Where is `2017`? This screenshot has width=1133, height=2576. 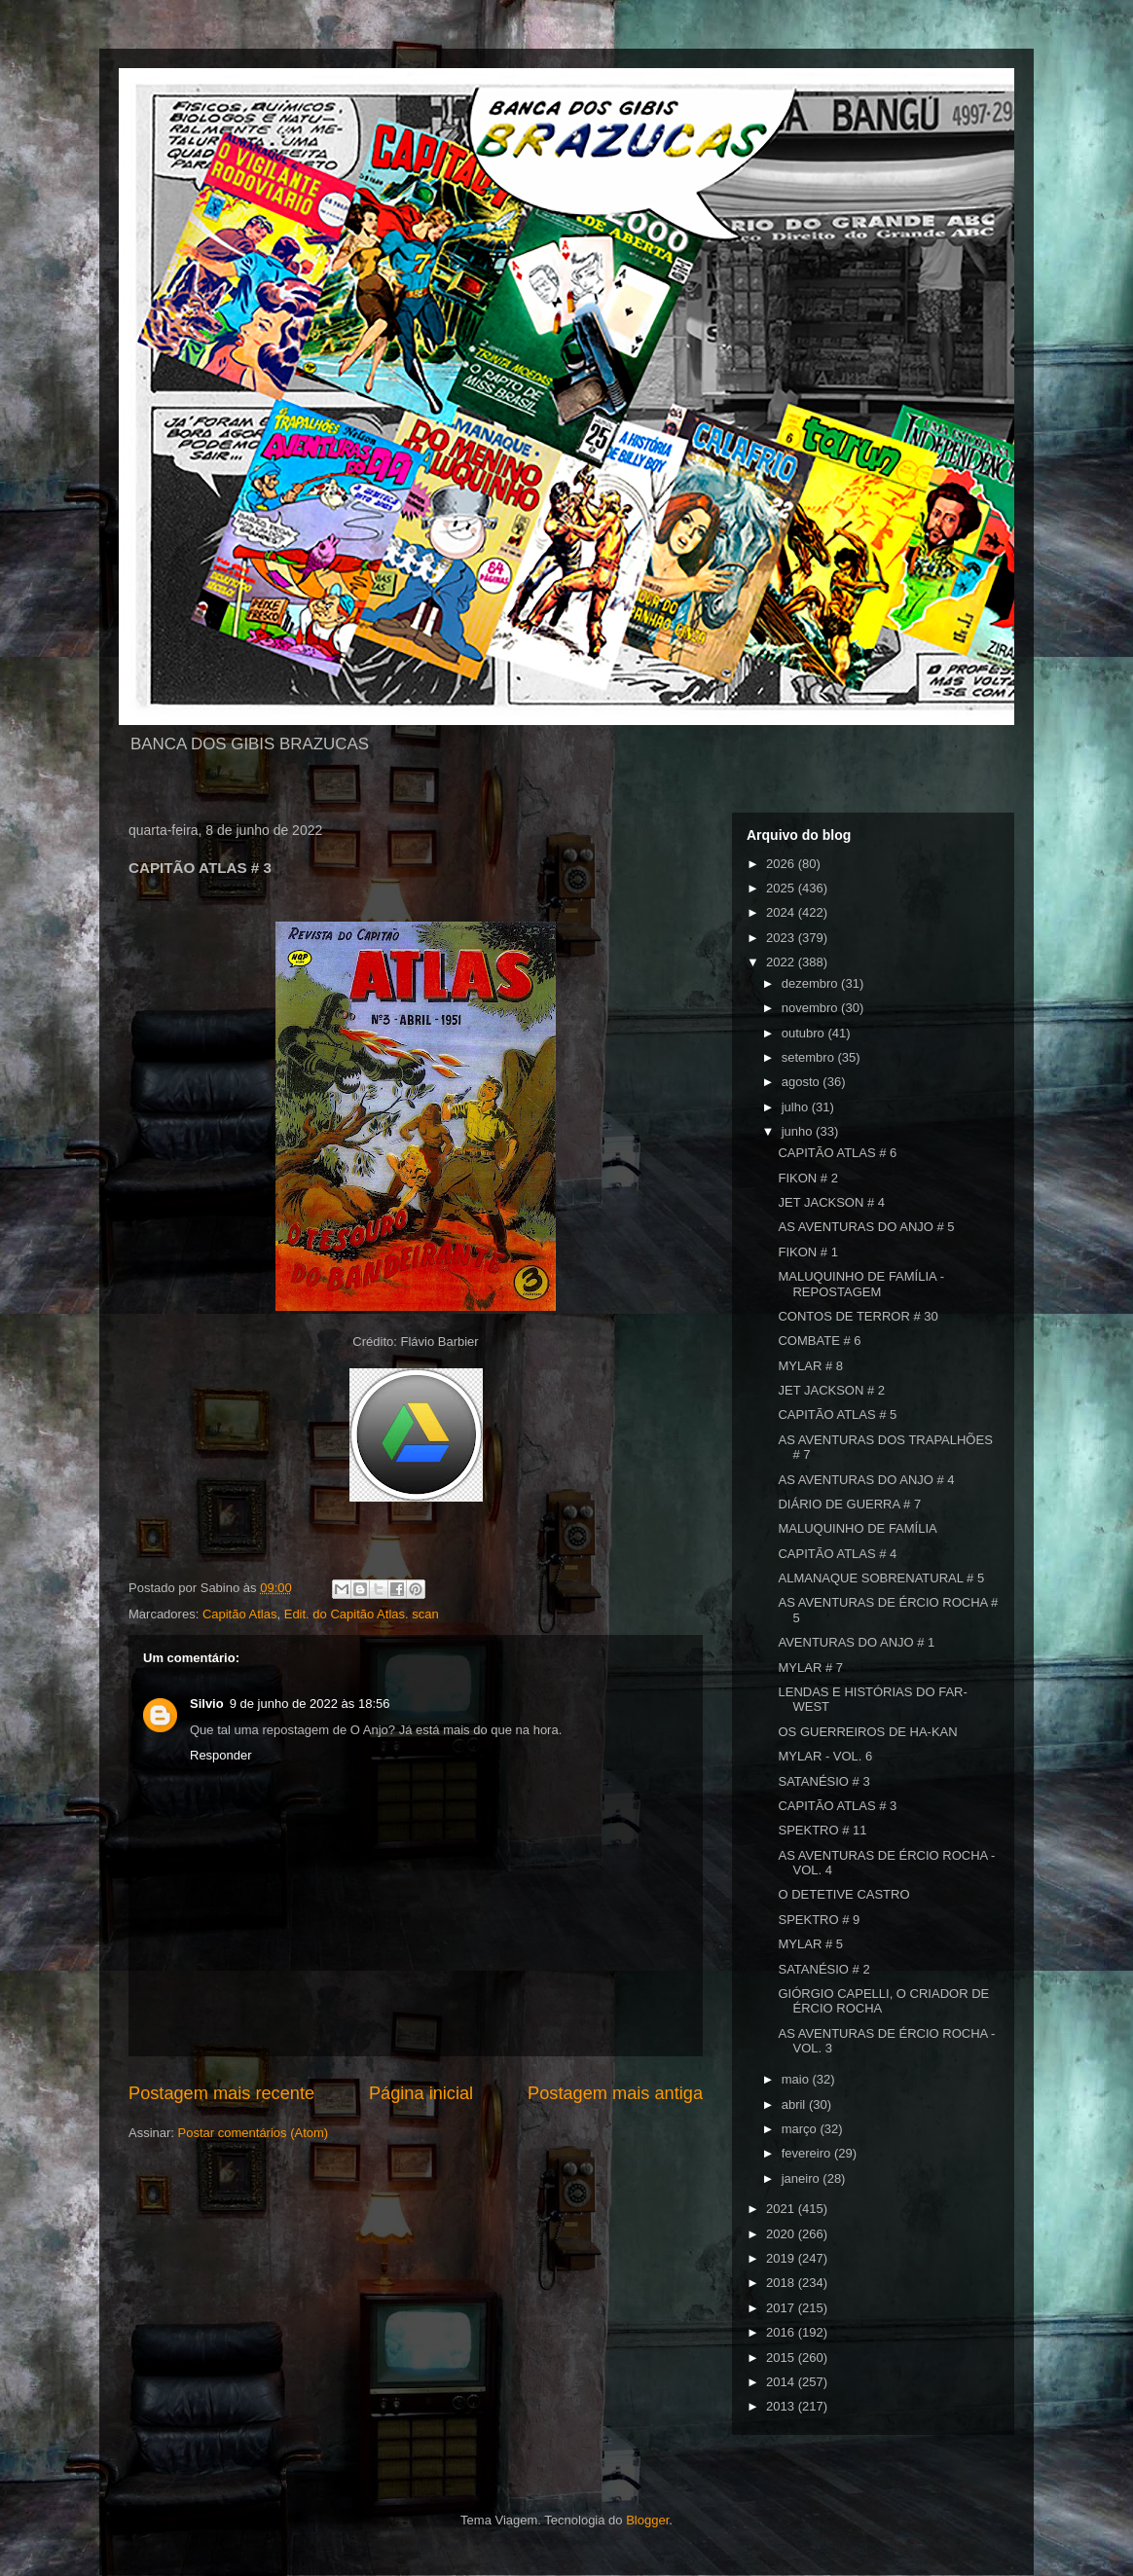 2017 is located at coordinates (782, 2308).